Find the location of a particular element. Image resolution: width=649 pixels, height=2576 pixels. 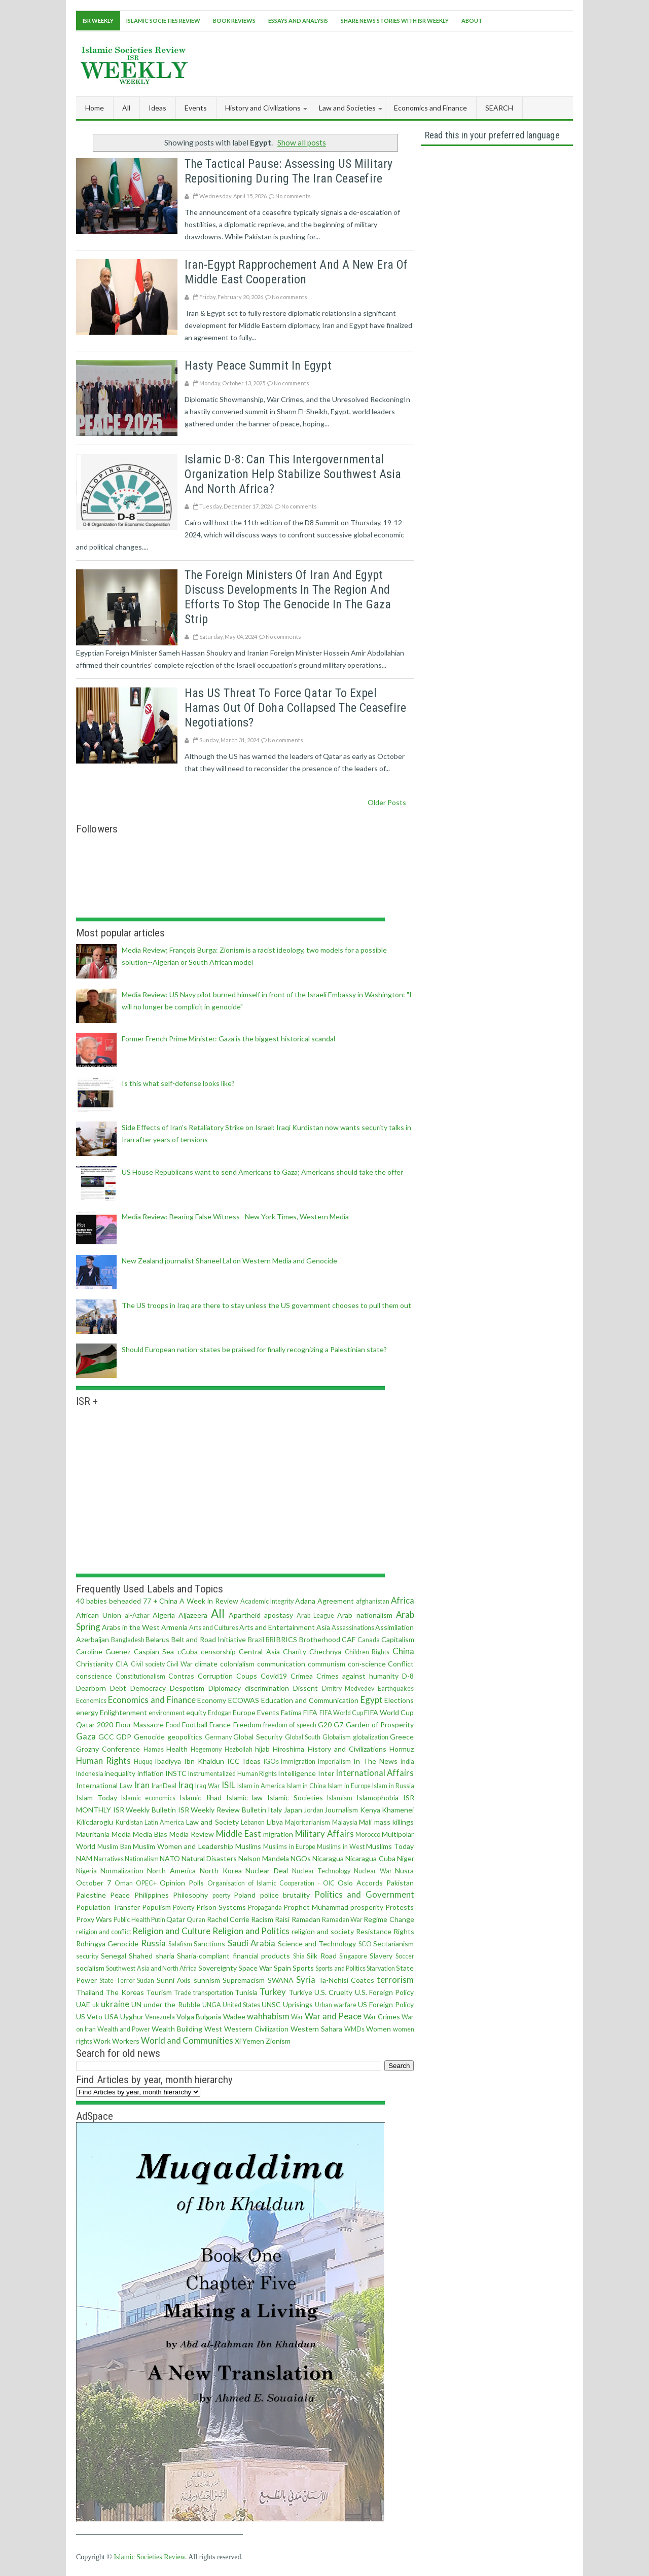

Media is located at coordinates (121, 1834).